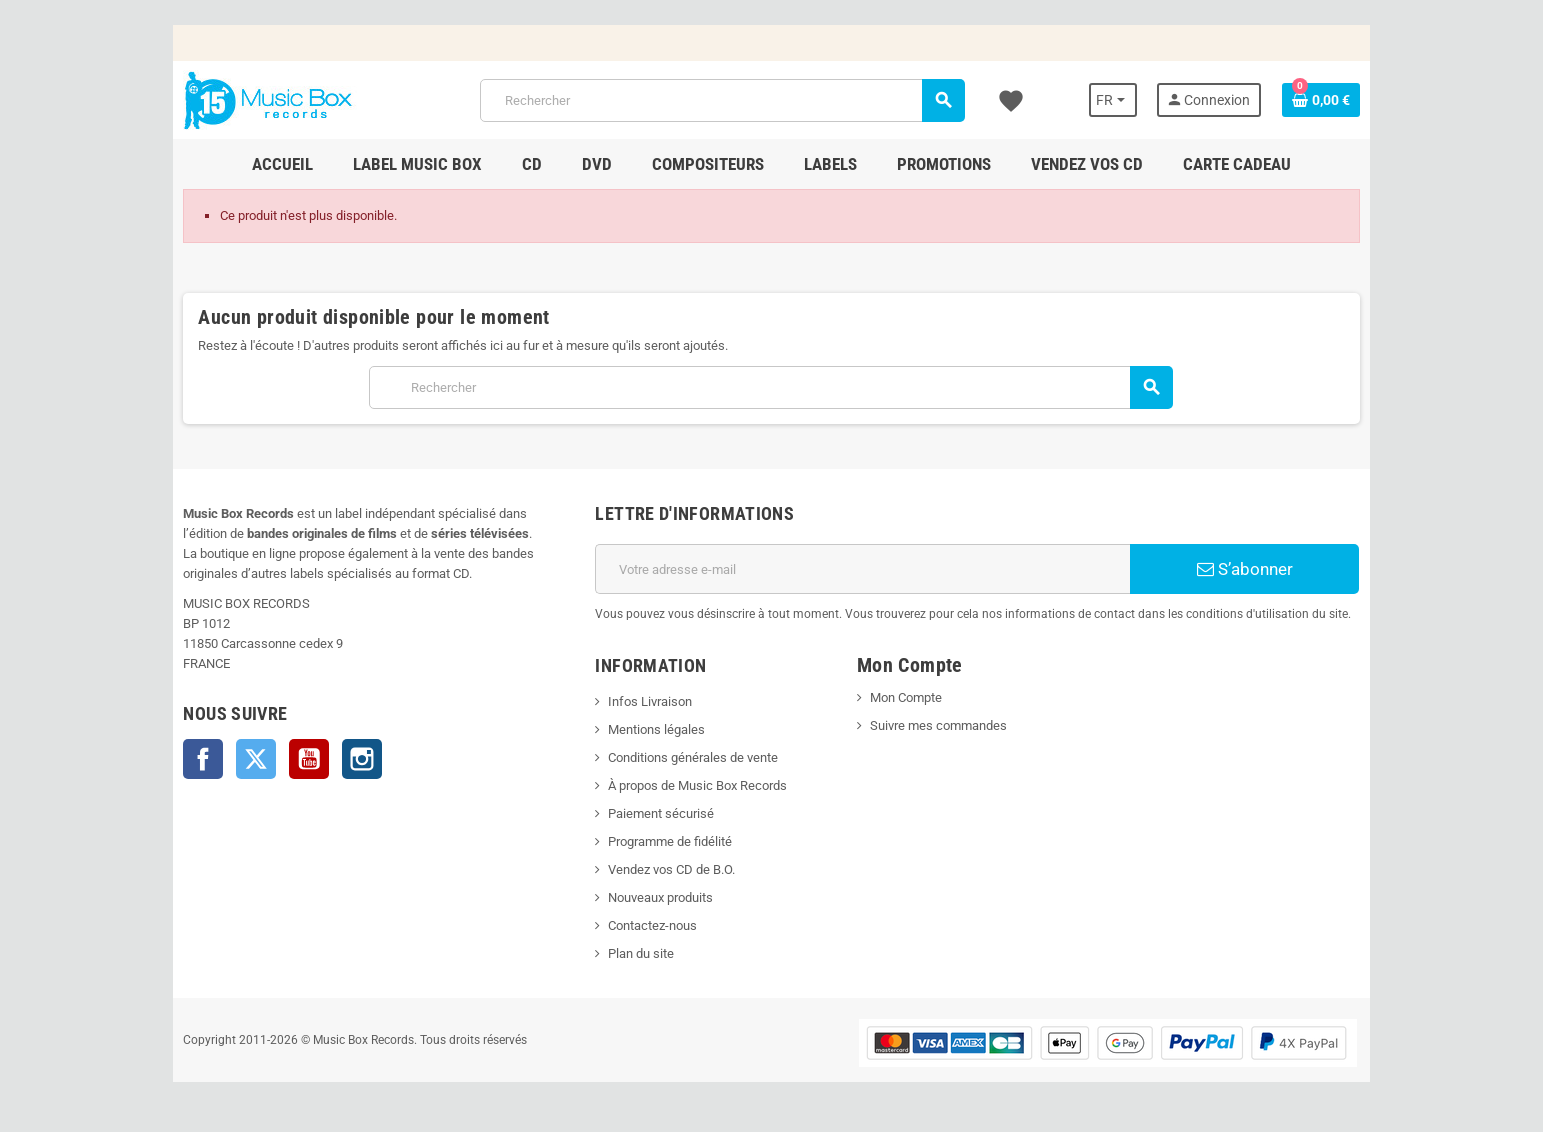 This screenshot has height=1132, width=1543. Describe the element at coordinates (1323, 100) in the screenshot. I see `[Lien du panier contenant 0 produit(s)]` at that location.